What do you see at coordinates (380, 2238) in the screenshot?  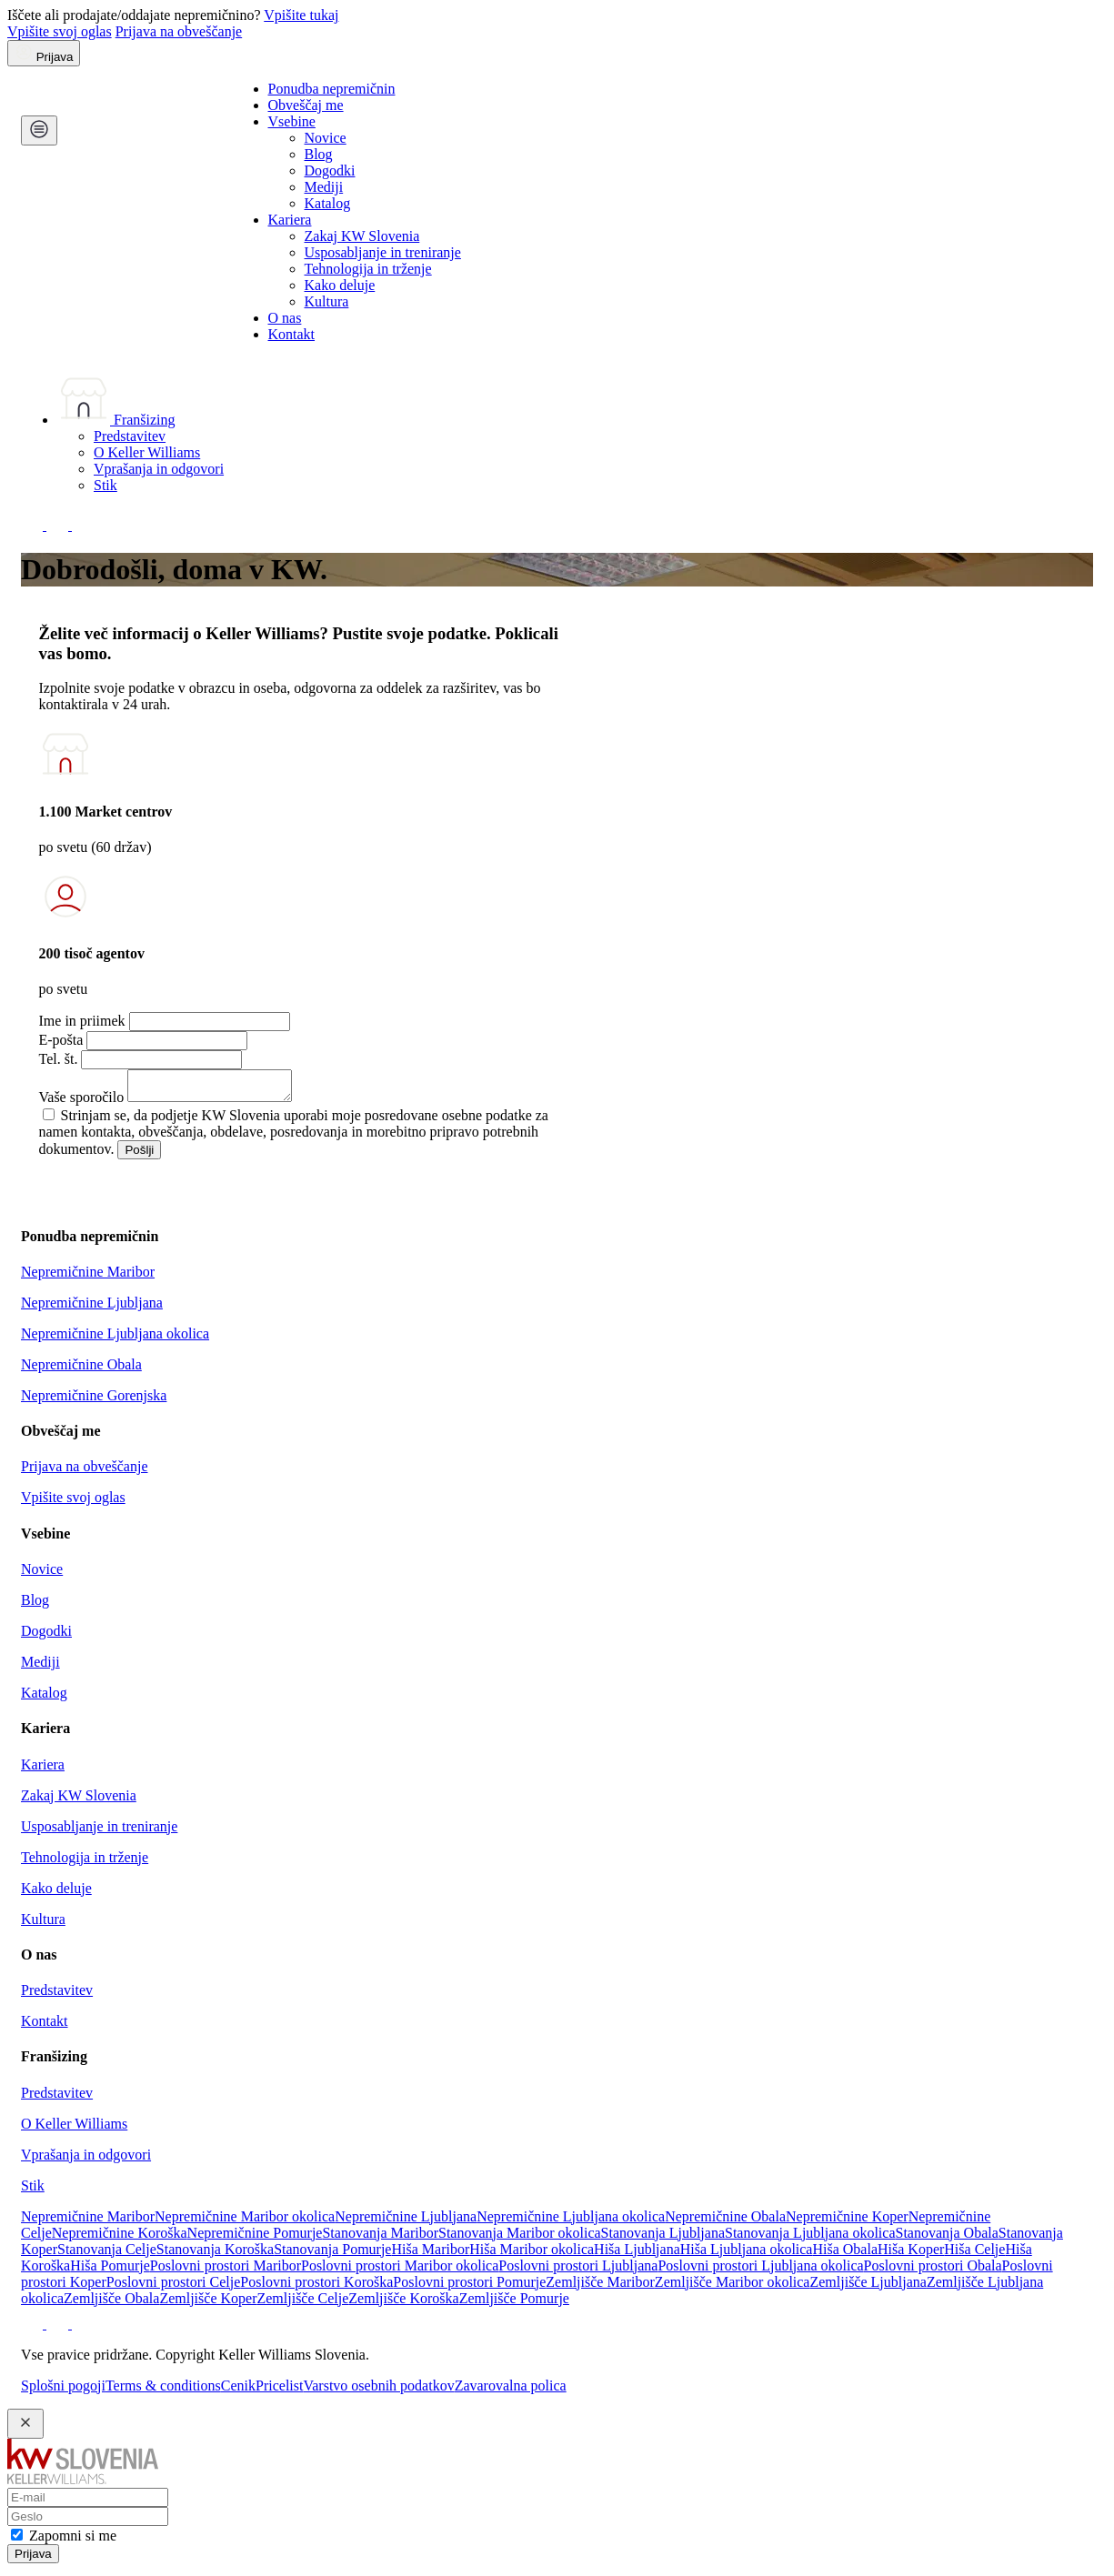 I see `Stanovanja Maribor` at bounding box center [380, 2238].